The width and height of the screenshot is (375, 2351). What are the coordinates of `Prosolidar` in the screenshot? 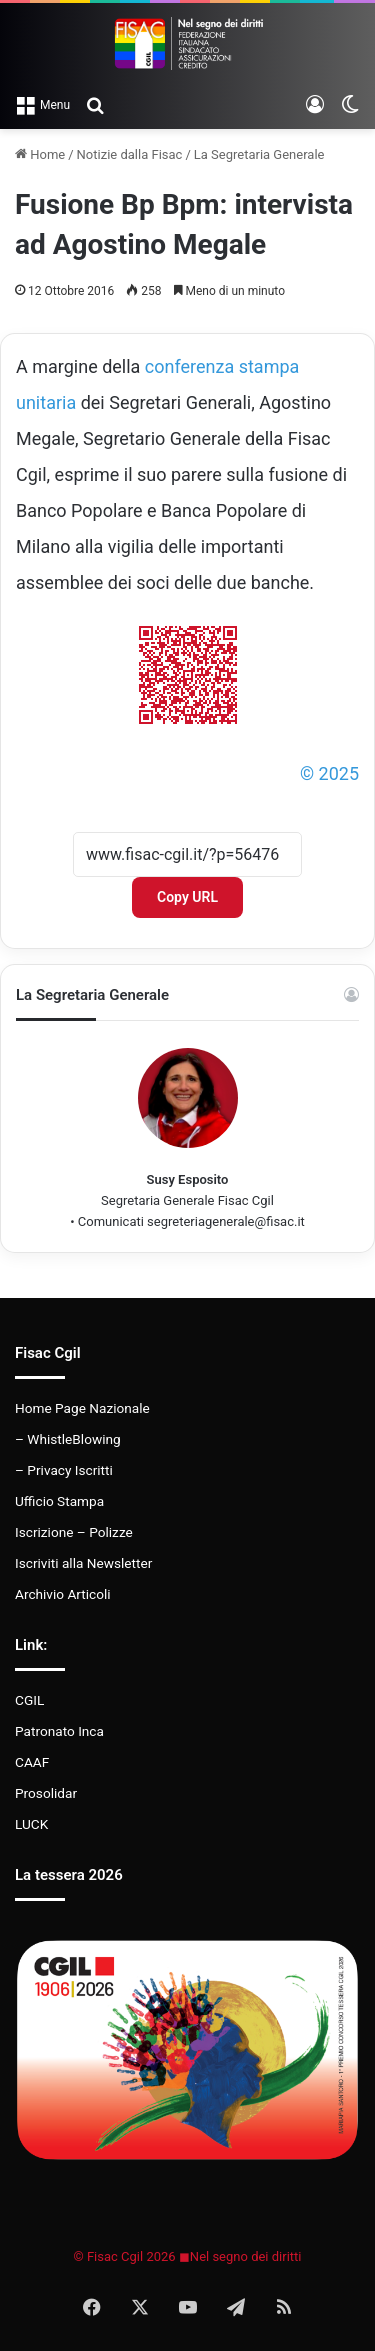 It's located at (46, 1793).